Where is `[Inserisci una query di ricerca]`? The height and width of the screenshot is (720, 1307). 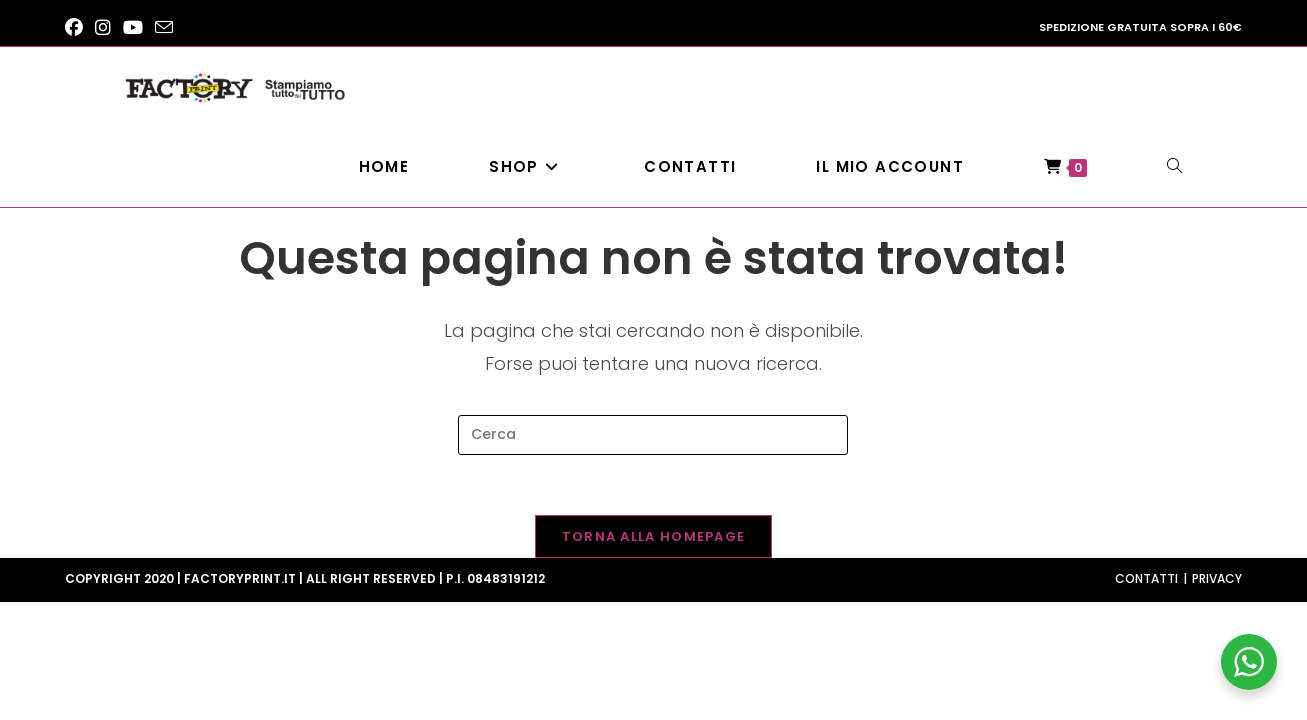 [Inserisci una query di ricerca] is located at coordinates (653, 435).